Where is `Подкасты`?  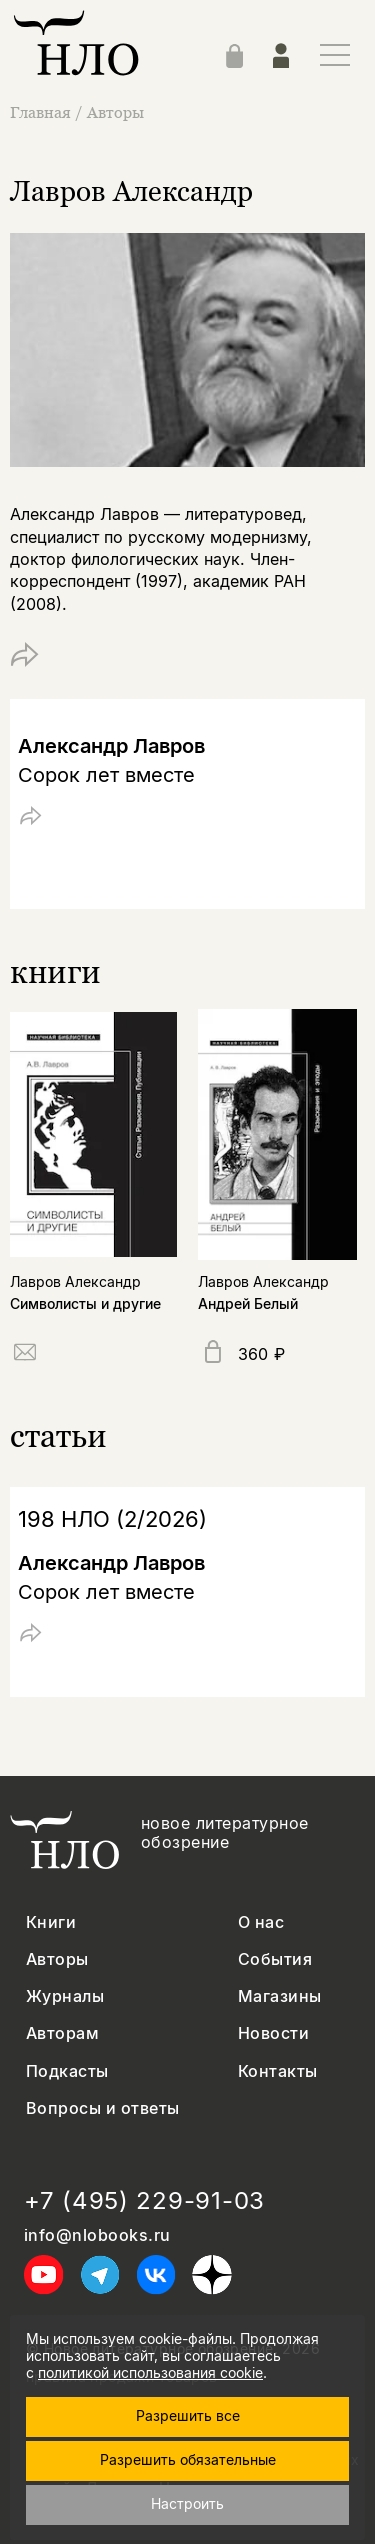 Подкасты is located at coordinates (67, 2071).